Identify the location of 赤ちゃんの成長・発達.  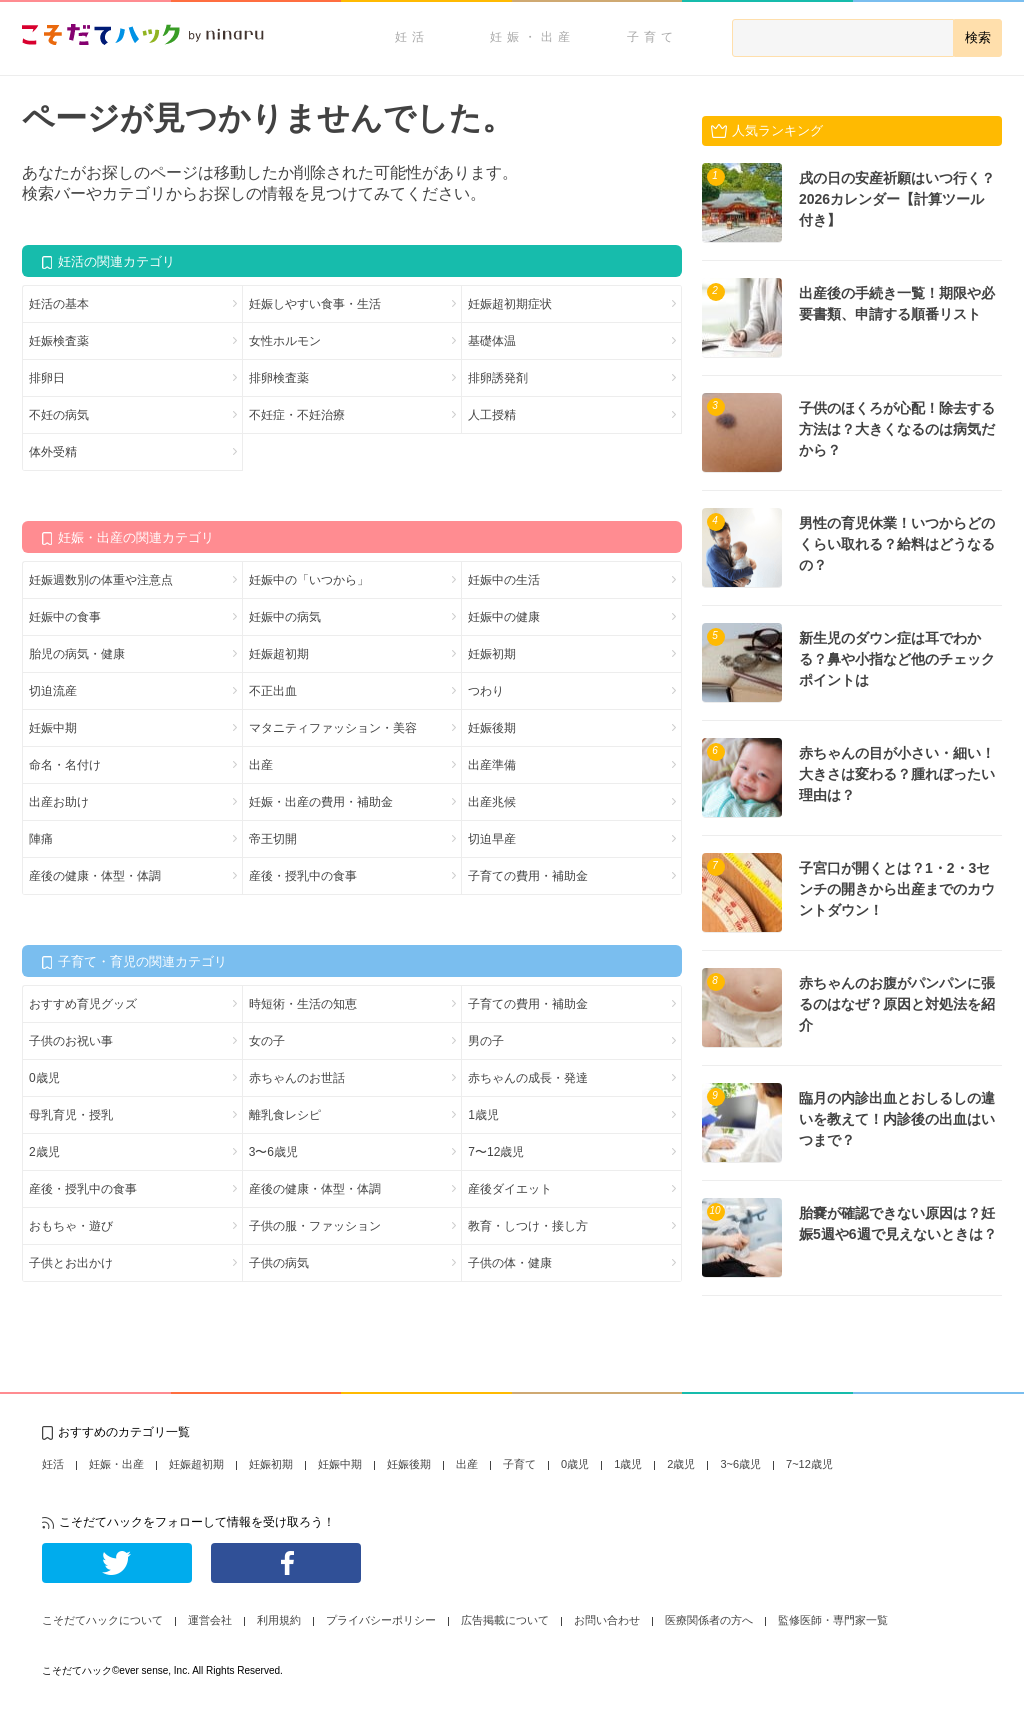
(528, 1078).